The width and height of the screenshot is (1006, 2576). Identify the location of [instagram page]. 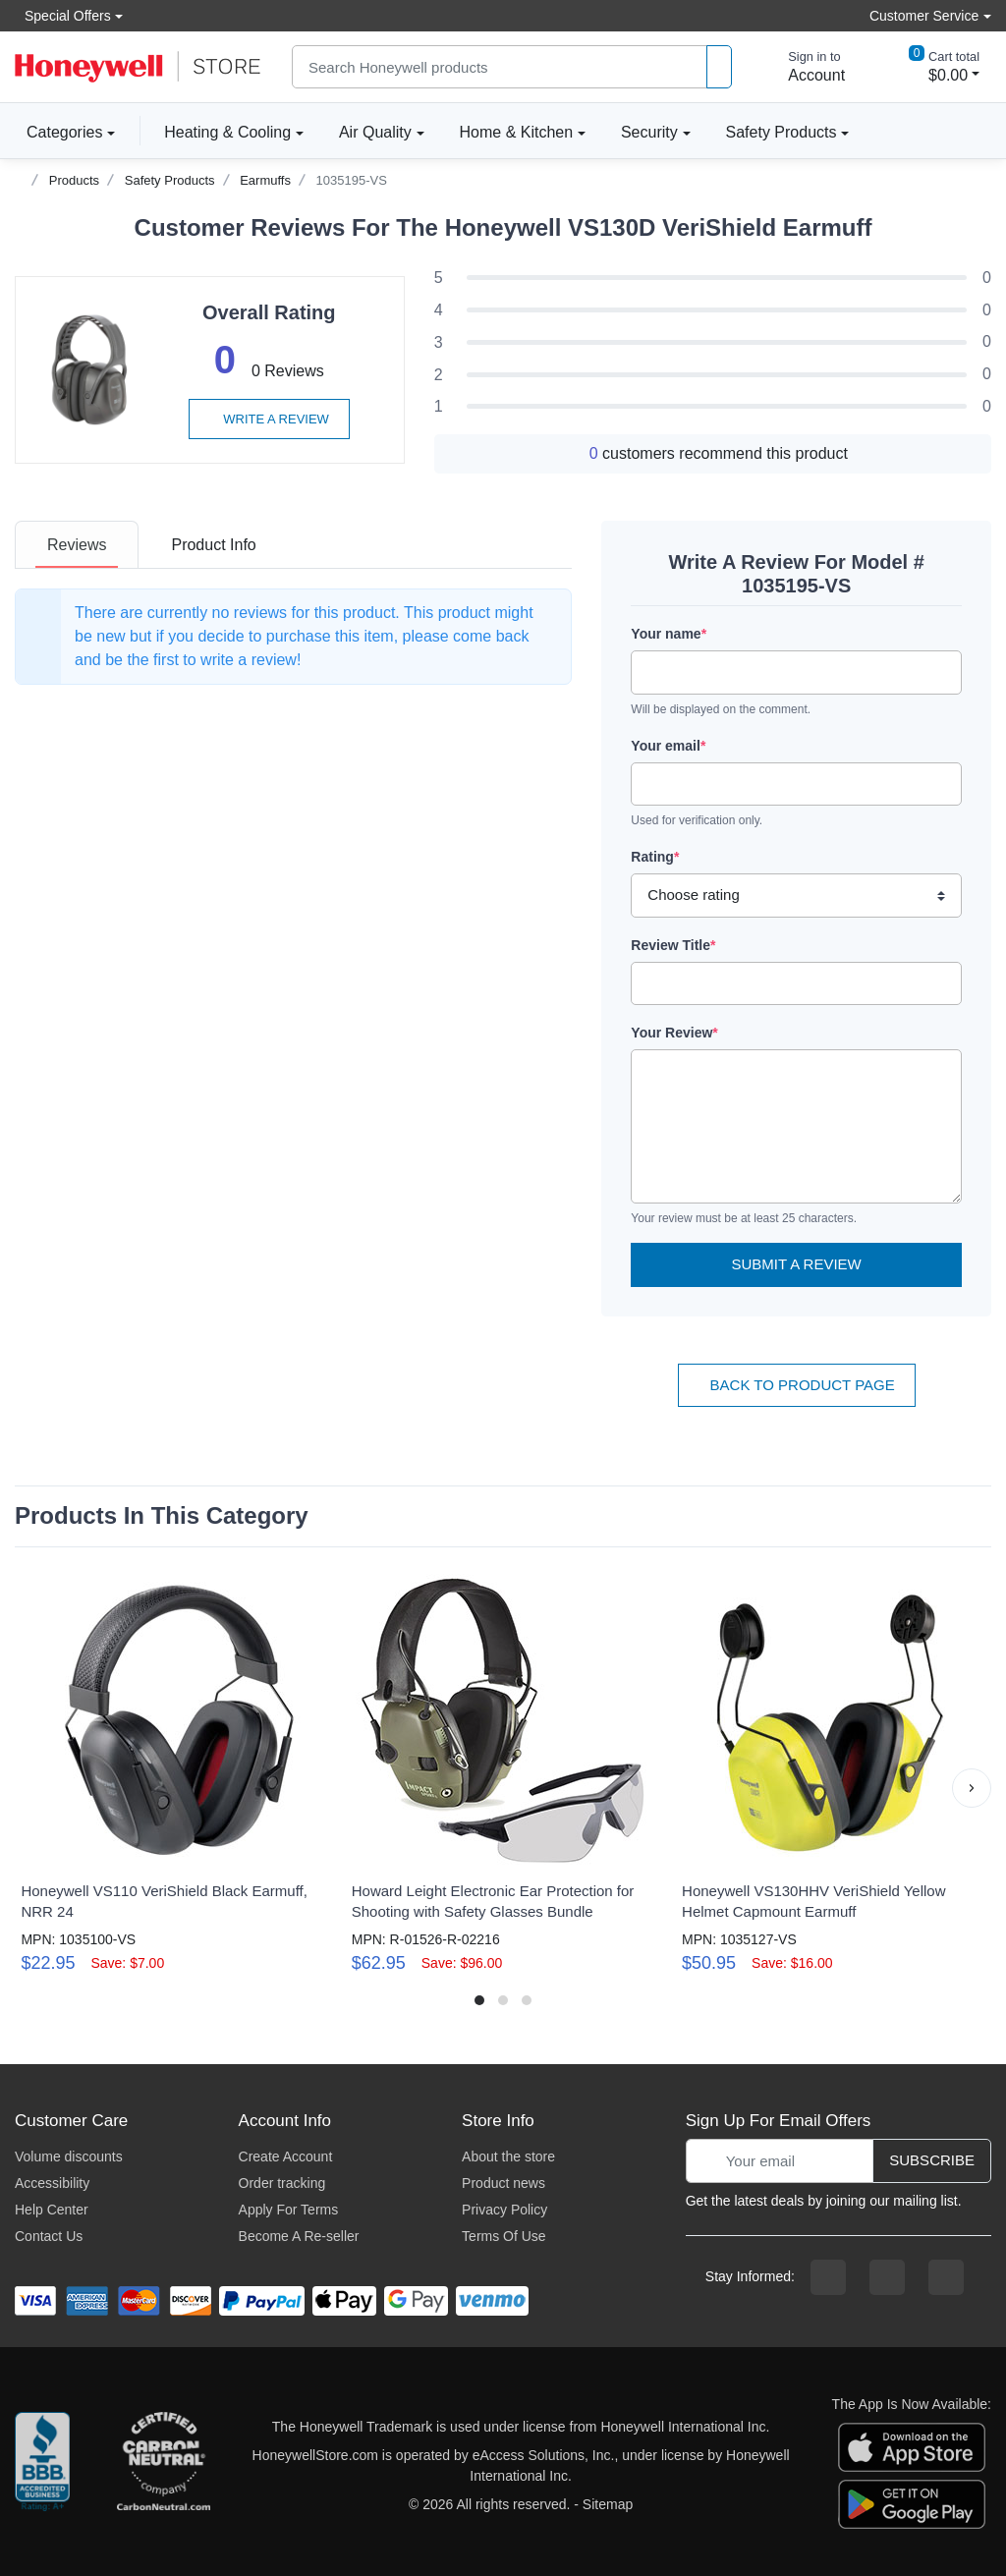
(887, 2277).